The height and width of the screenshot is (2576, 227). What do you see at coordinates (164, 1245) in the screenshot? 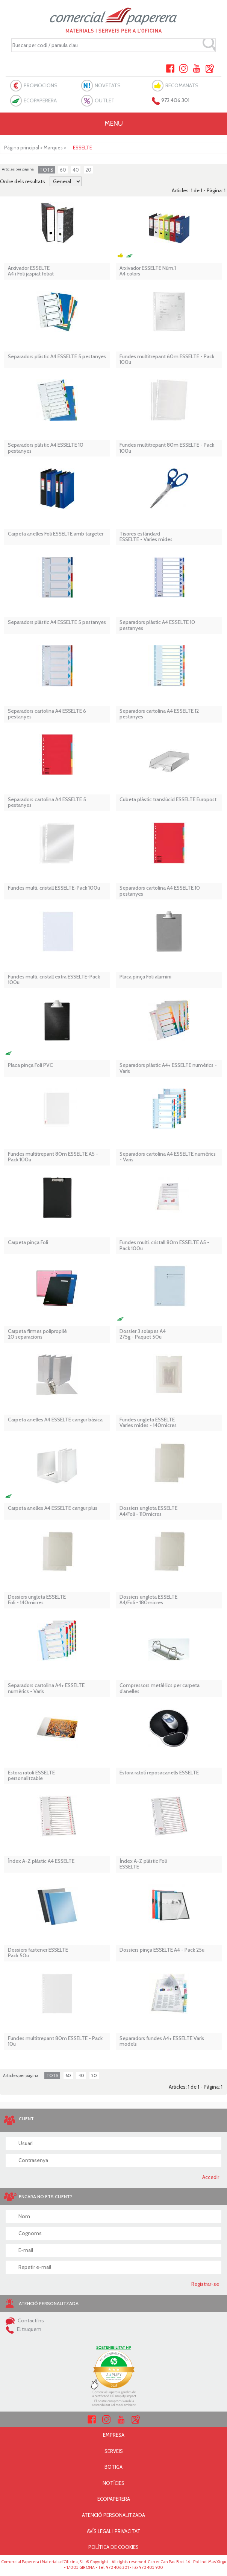
I see `Fundes multi. cristall 80m ESSELTE A5 - Pack 100u` at bounding box center [164, 1245].